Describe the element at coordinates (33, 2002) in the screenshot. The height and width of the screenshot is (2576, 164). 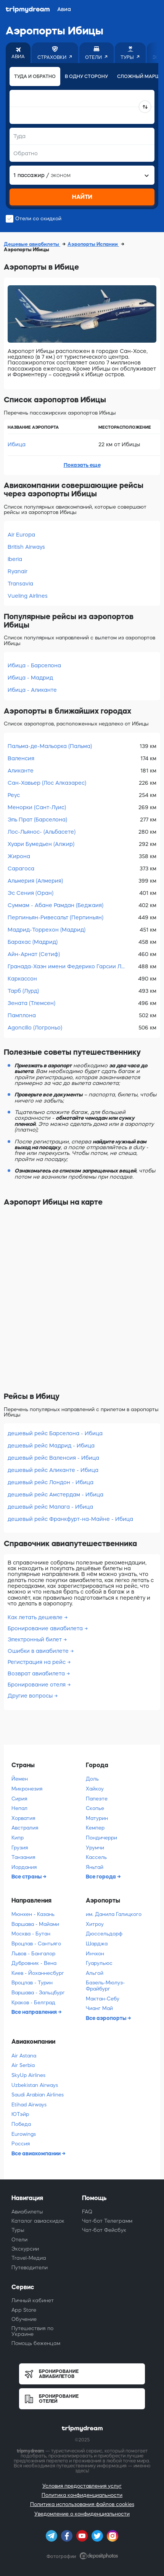
I see `Краков - Белград` at that location.